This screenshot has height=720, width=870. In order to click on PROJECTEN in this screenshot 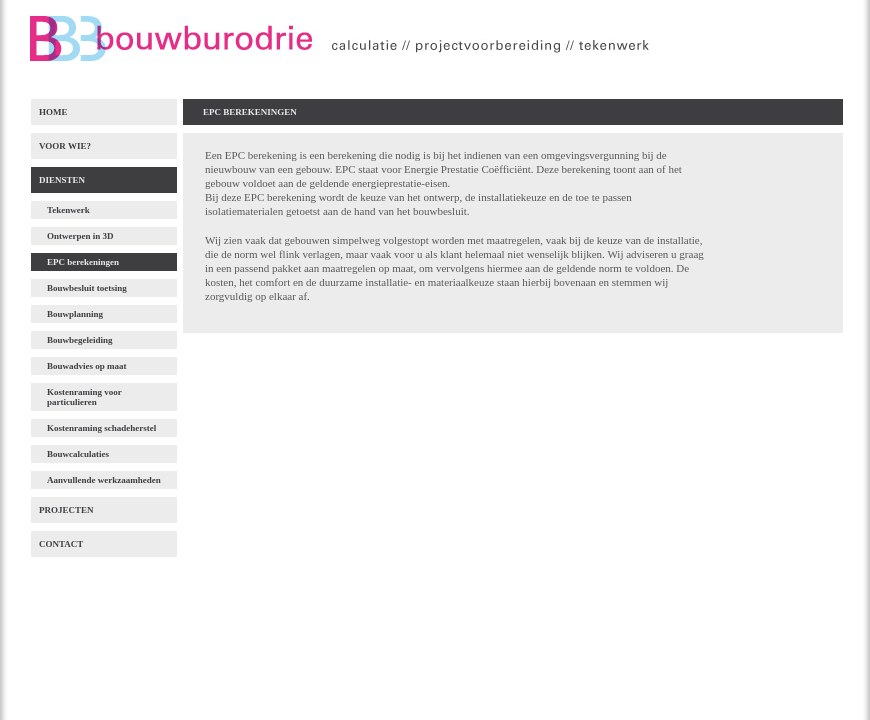, I will do `click(66, 510)`.